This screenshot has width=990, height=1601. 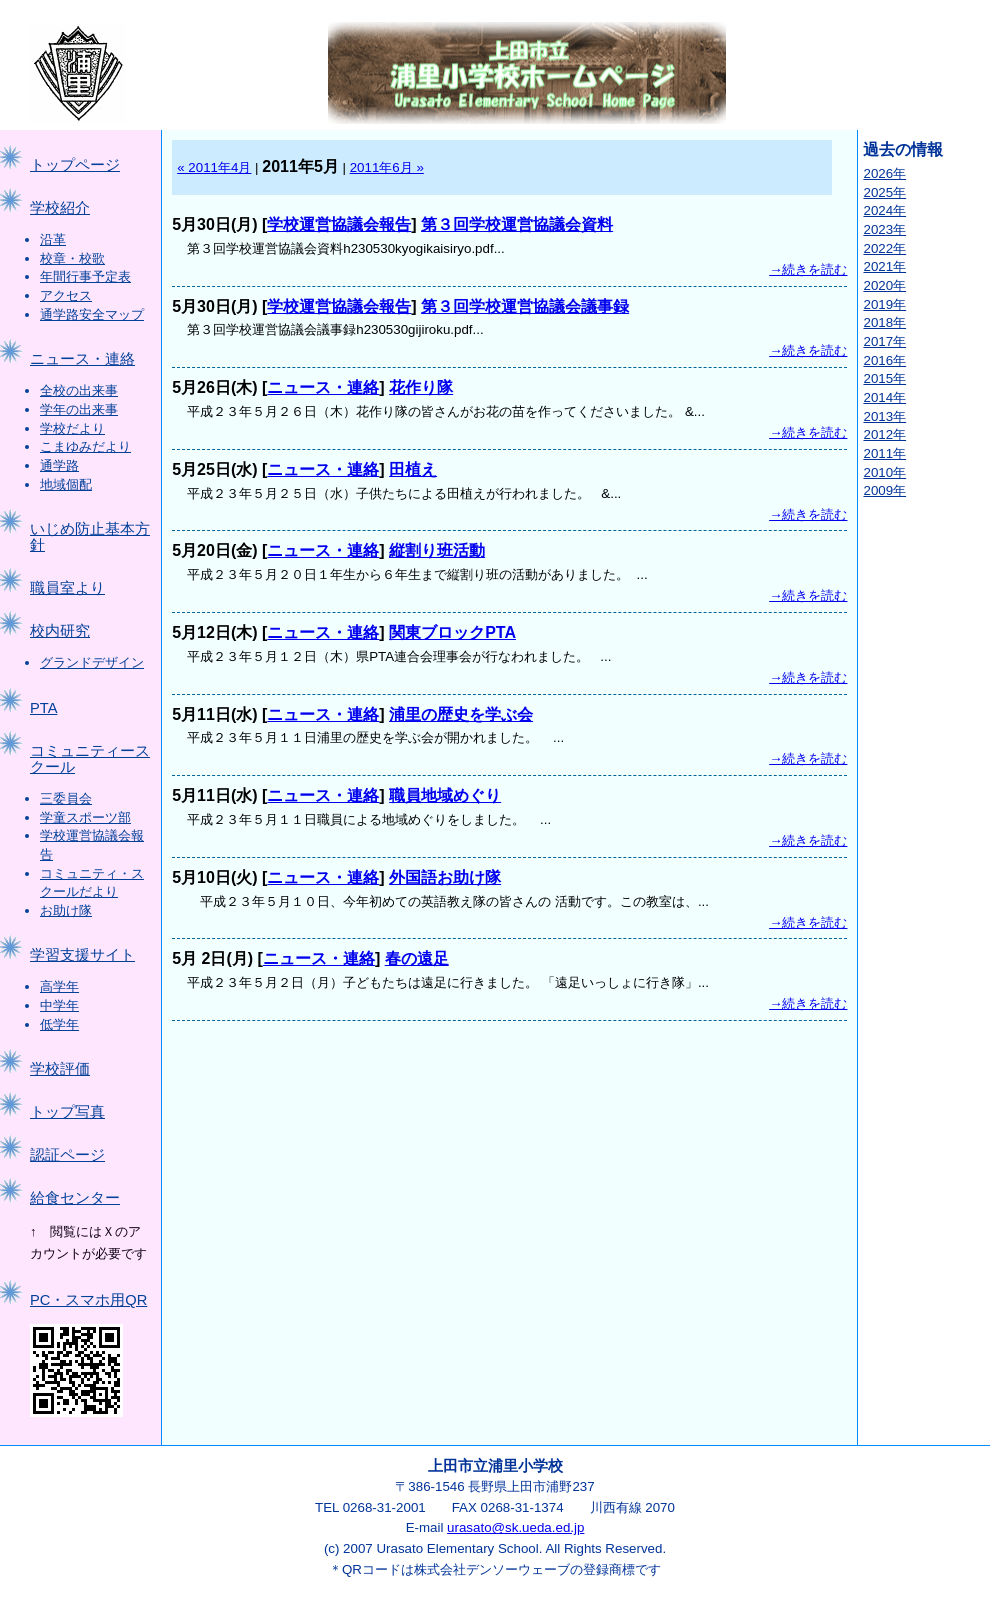 I want to click on « 2011年4月, so click(x=214, y=167).